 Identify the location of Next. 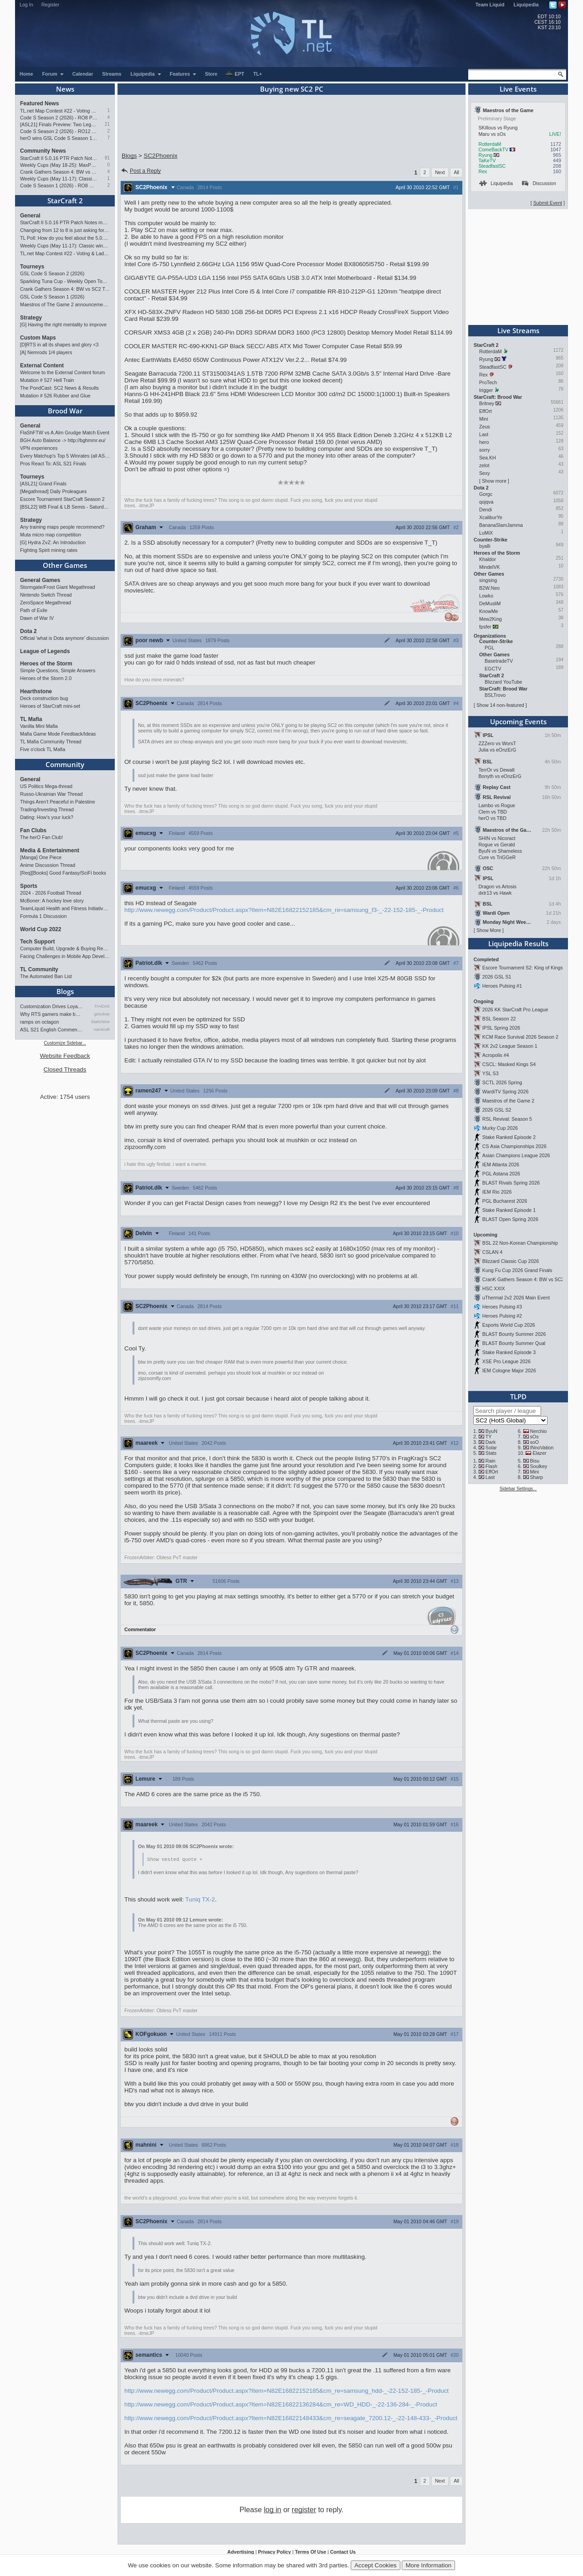
(440, 172).